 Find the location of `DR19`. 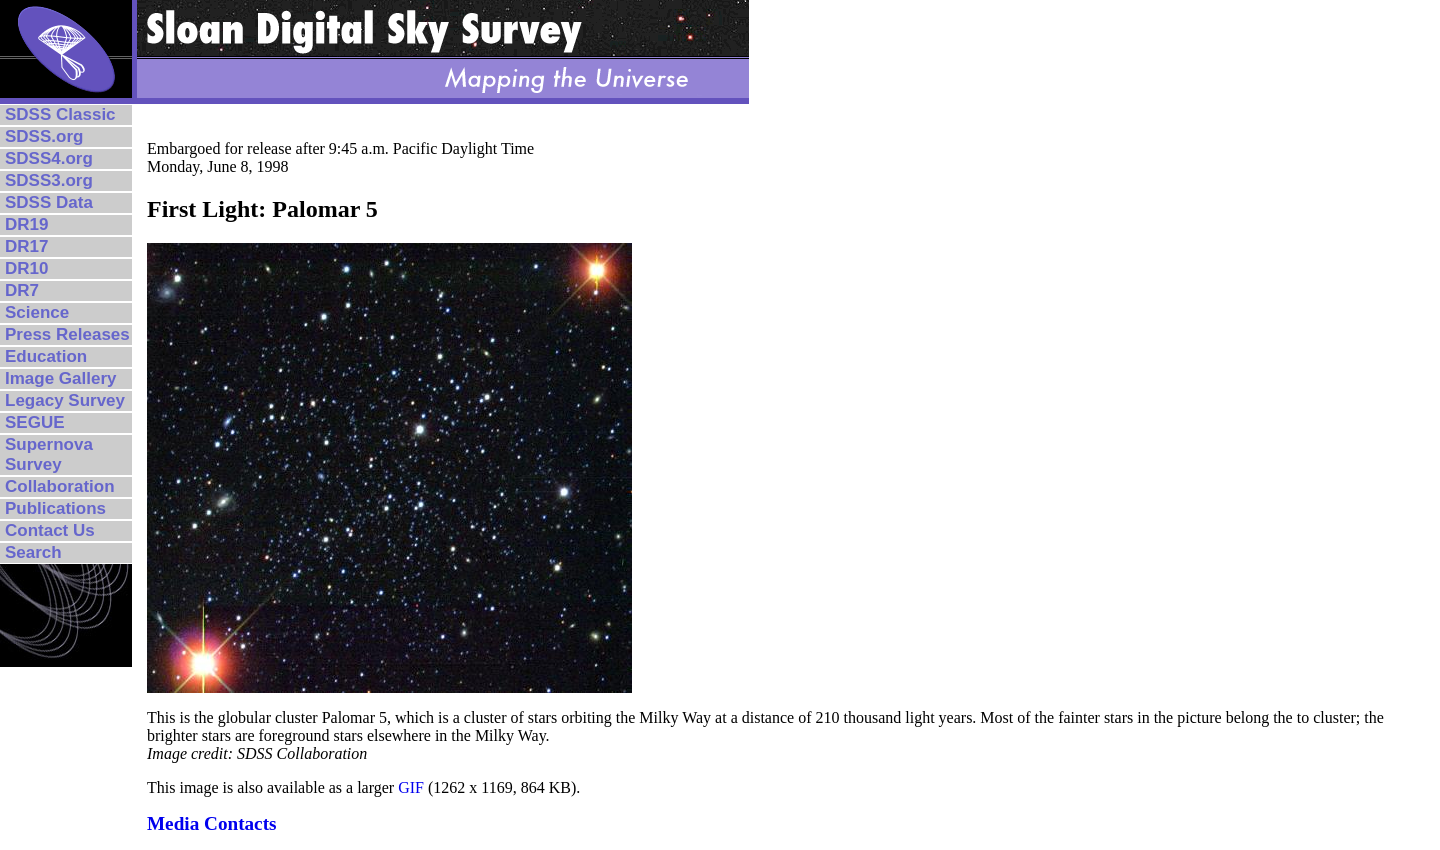

DR19 is located at coordinates (26, 224).